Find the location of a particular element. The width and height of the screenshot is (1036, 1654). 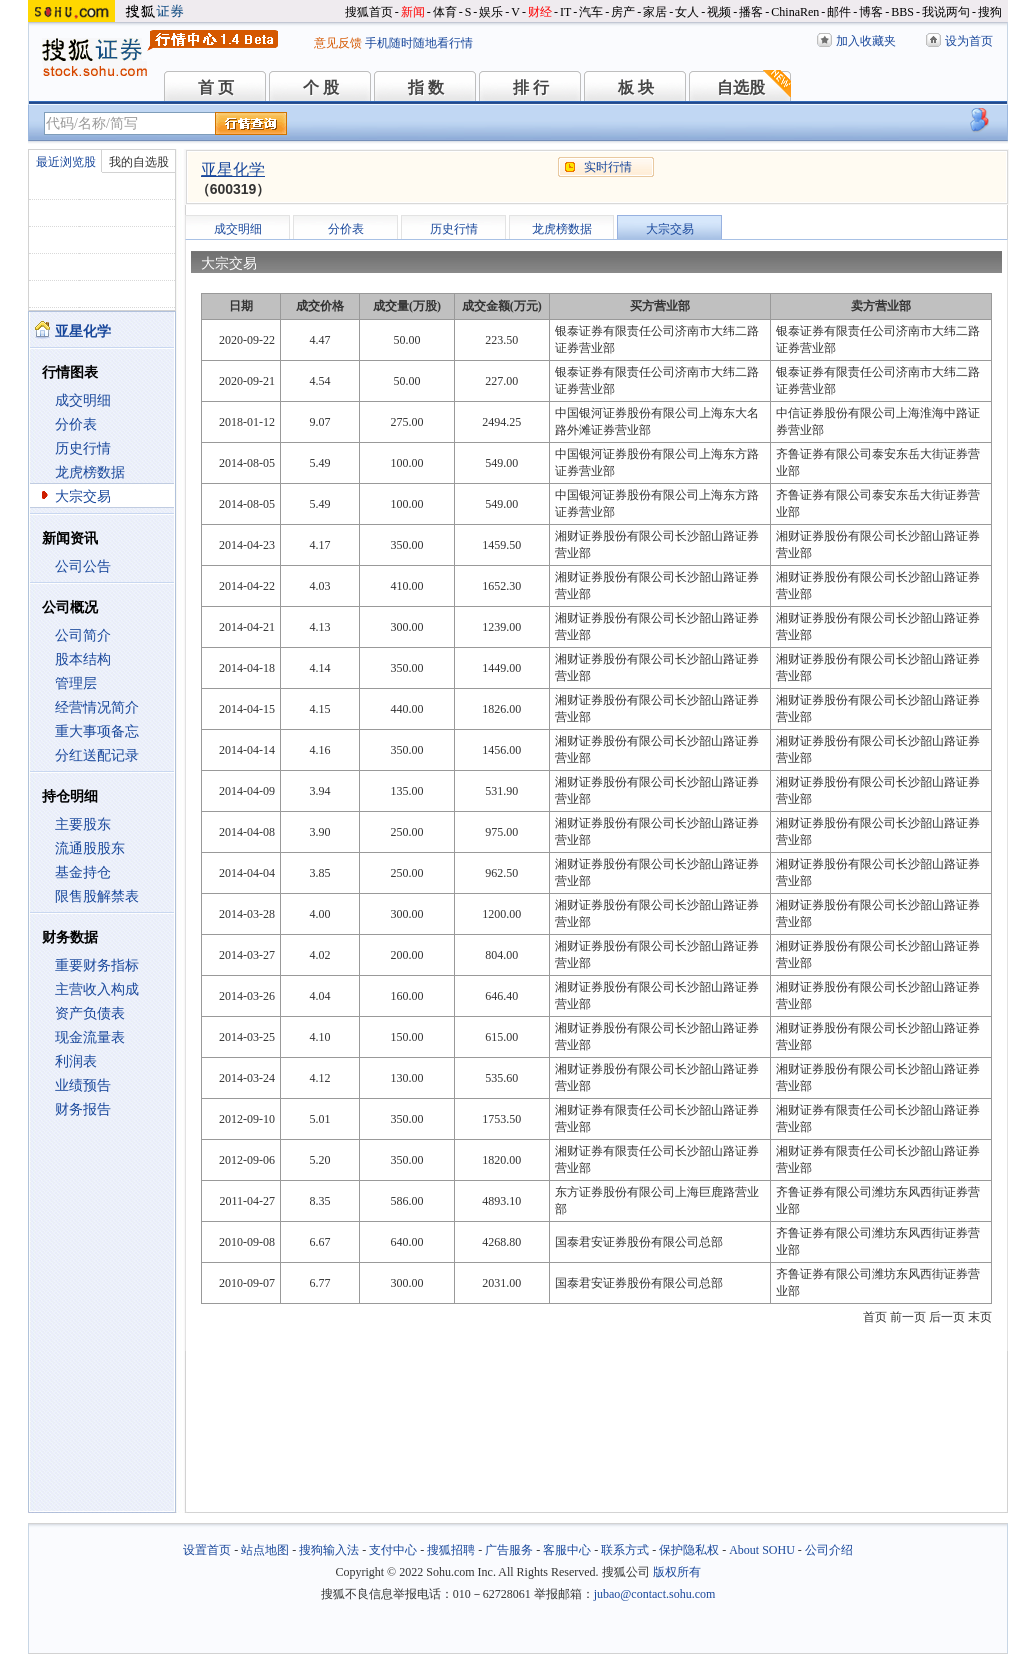

博客 is located at coordinates (871, 12).